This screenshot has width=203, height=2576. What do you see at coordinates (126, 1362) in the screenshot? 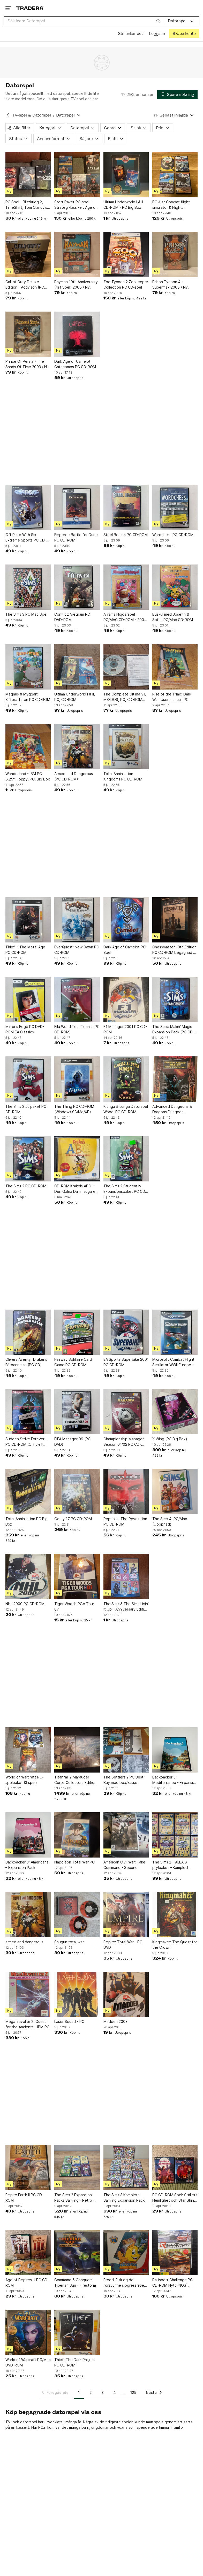
I see `EA Sports Superbike 2001 PC CD-ROM` at bounding box center [126, 1362].